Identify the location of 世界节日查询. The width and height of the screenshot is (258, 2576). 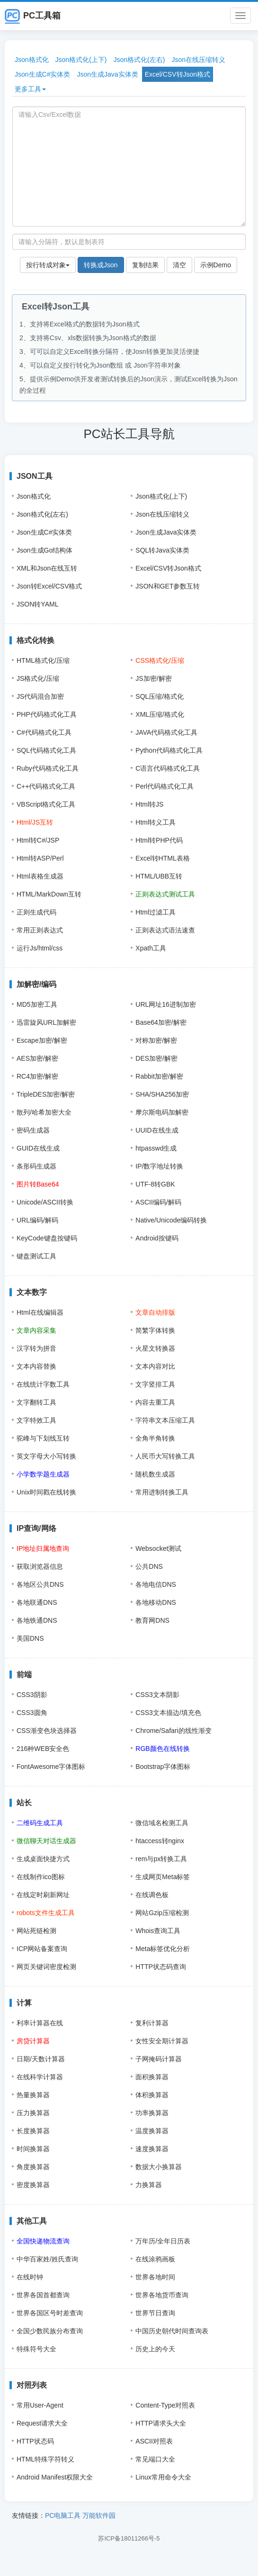
(155, 2313).